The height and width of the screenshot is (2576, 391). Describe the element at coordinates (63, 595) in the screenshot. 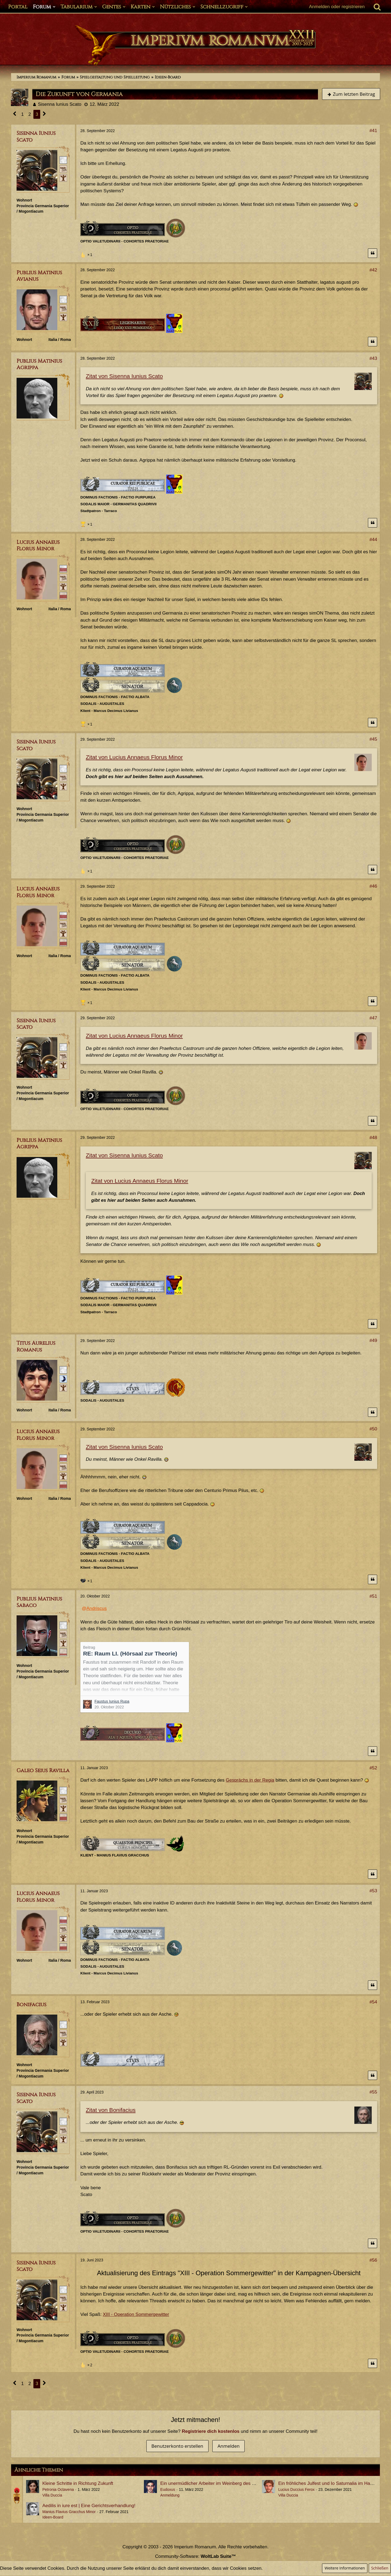

I see `[Ordo Senatorius]` at that location.